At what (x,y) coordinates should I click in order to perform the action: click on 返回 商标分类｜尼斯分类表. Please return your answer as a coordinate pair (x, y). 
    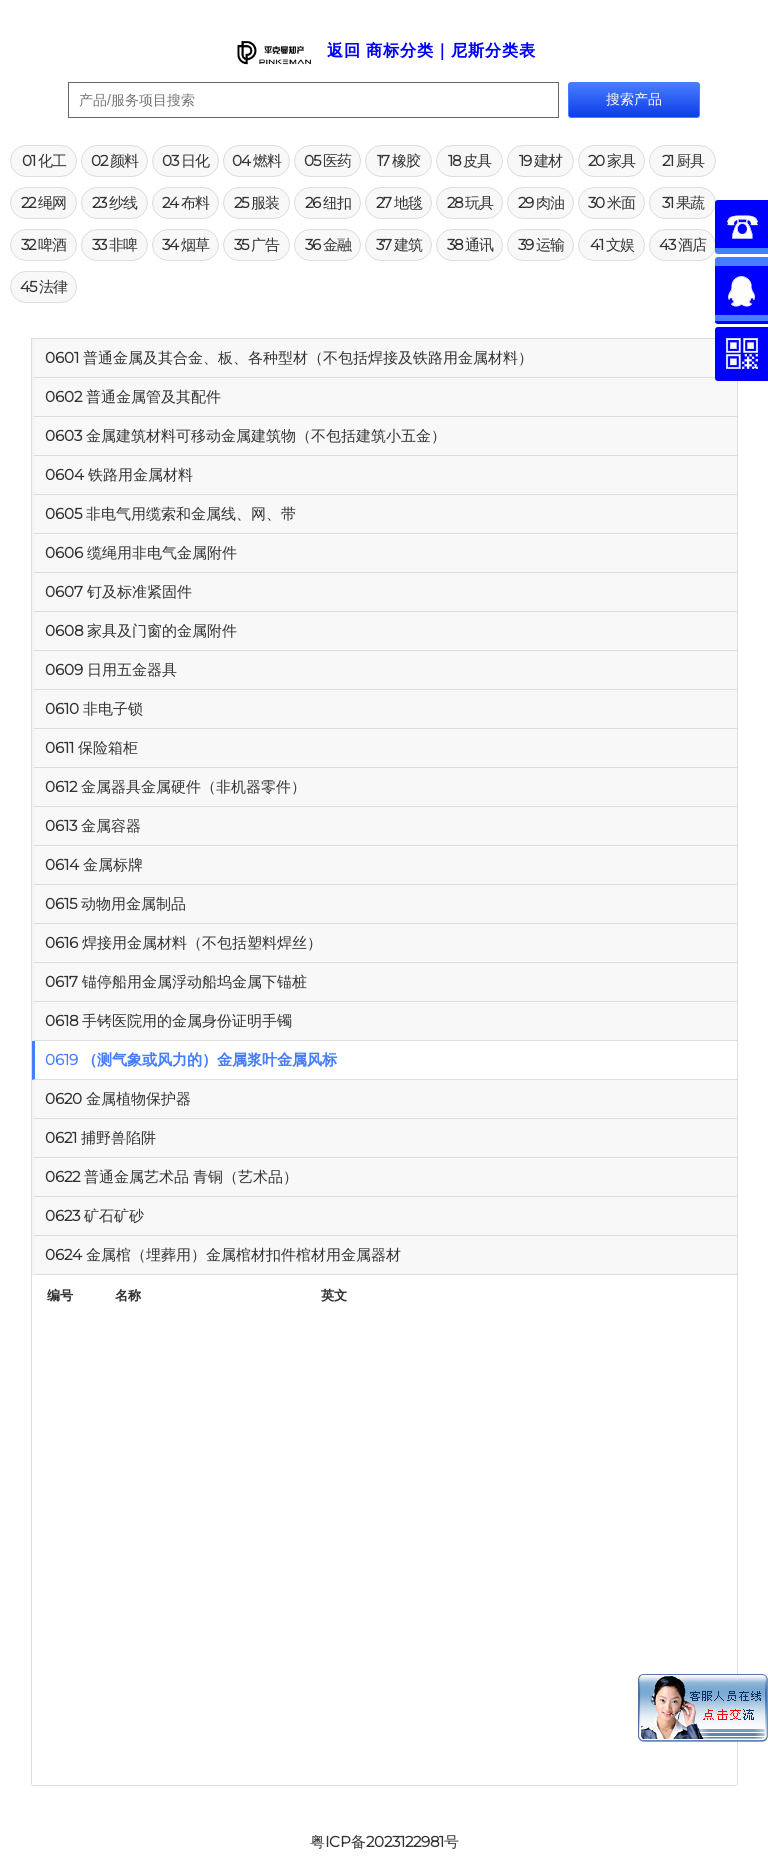
    Looking at the image, I should click on (431, 50).